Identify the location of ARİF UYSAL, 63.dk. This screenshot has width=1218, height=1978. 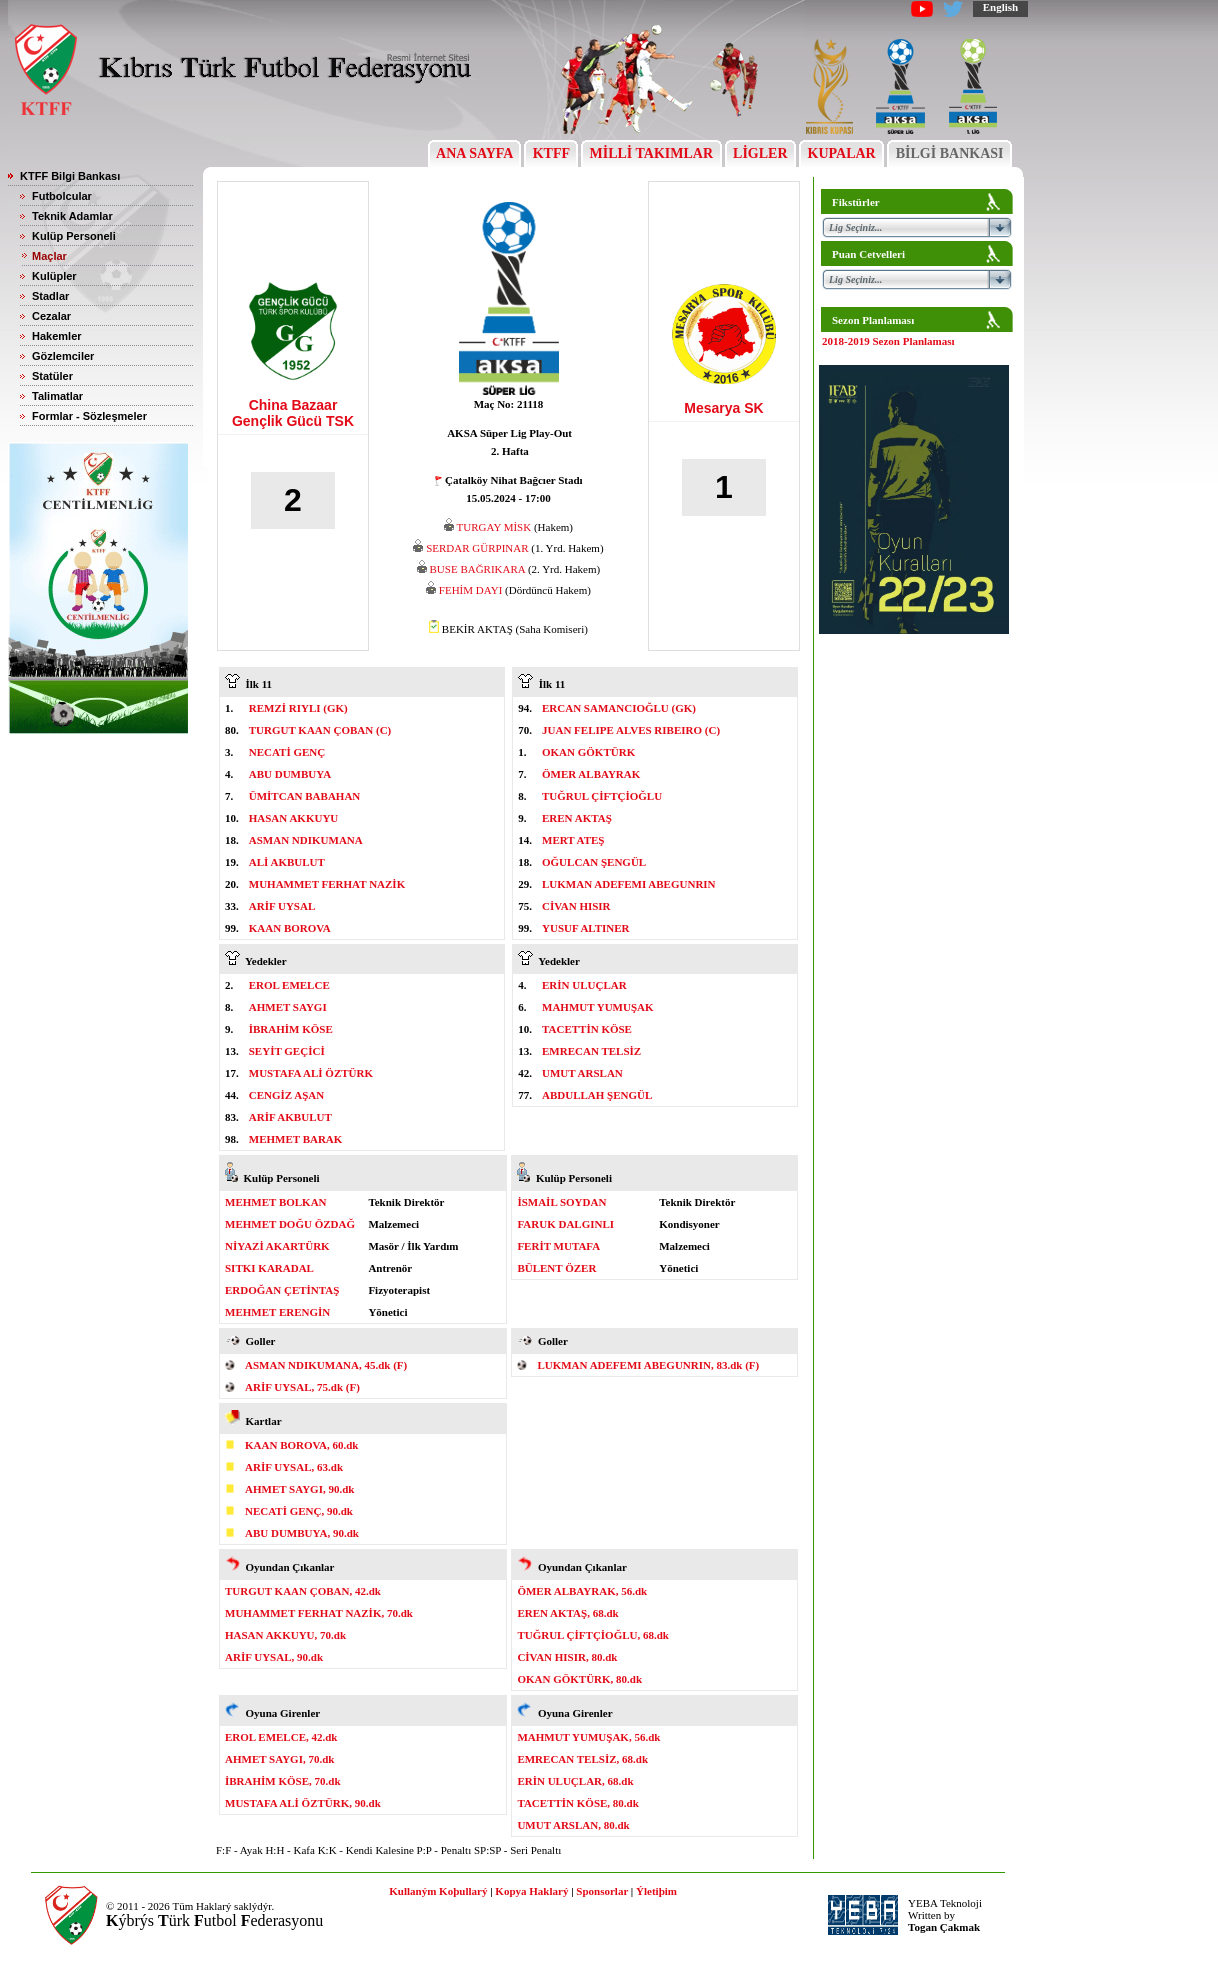
(294, 1467).